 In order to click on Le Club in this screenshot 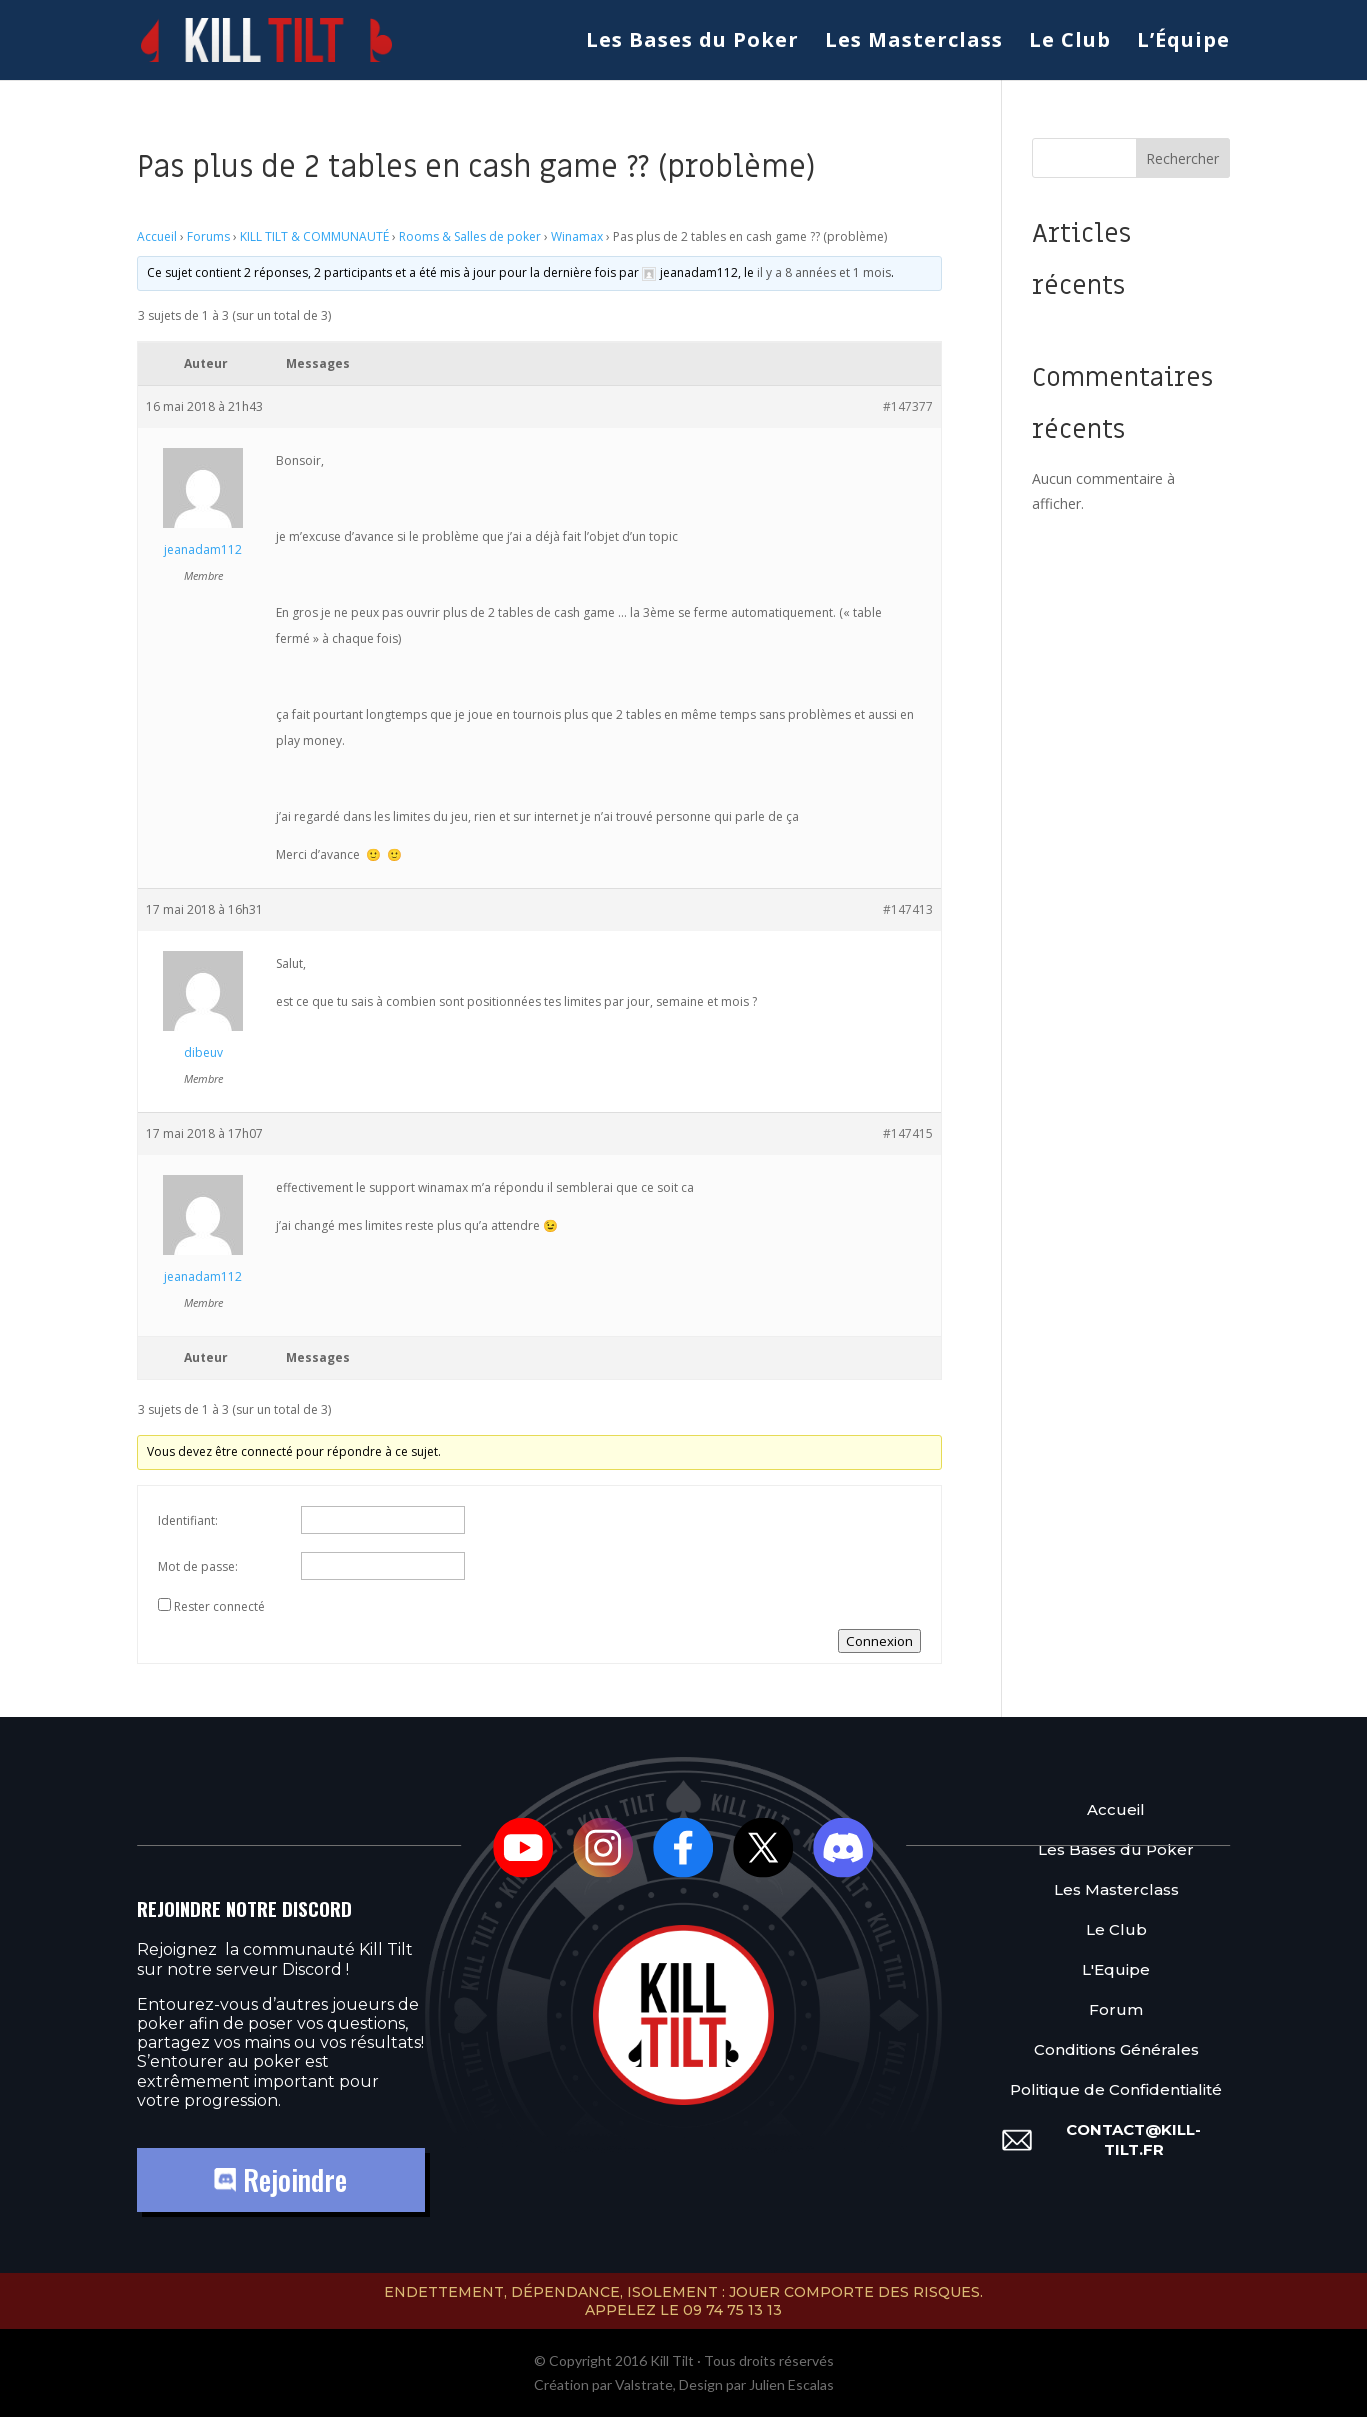, I will do `click(1070, 43)`.